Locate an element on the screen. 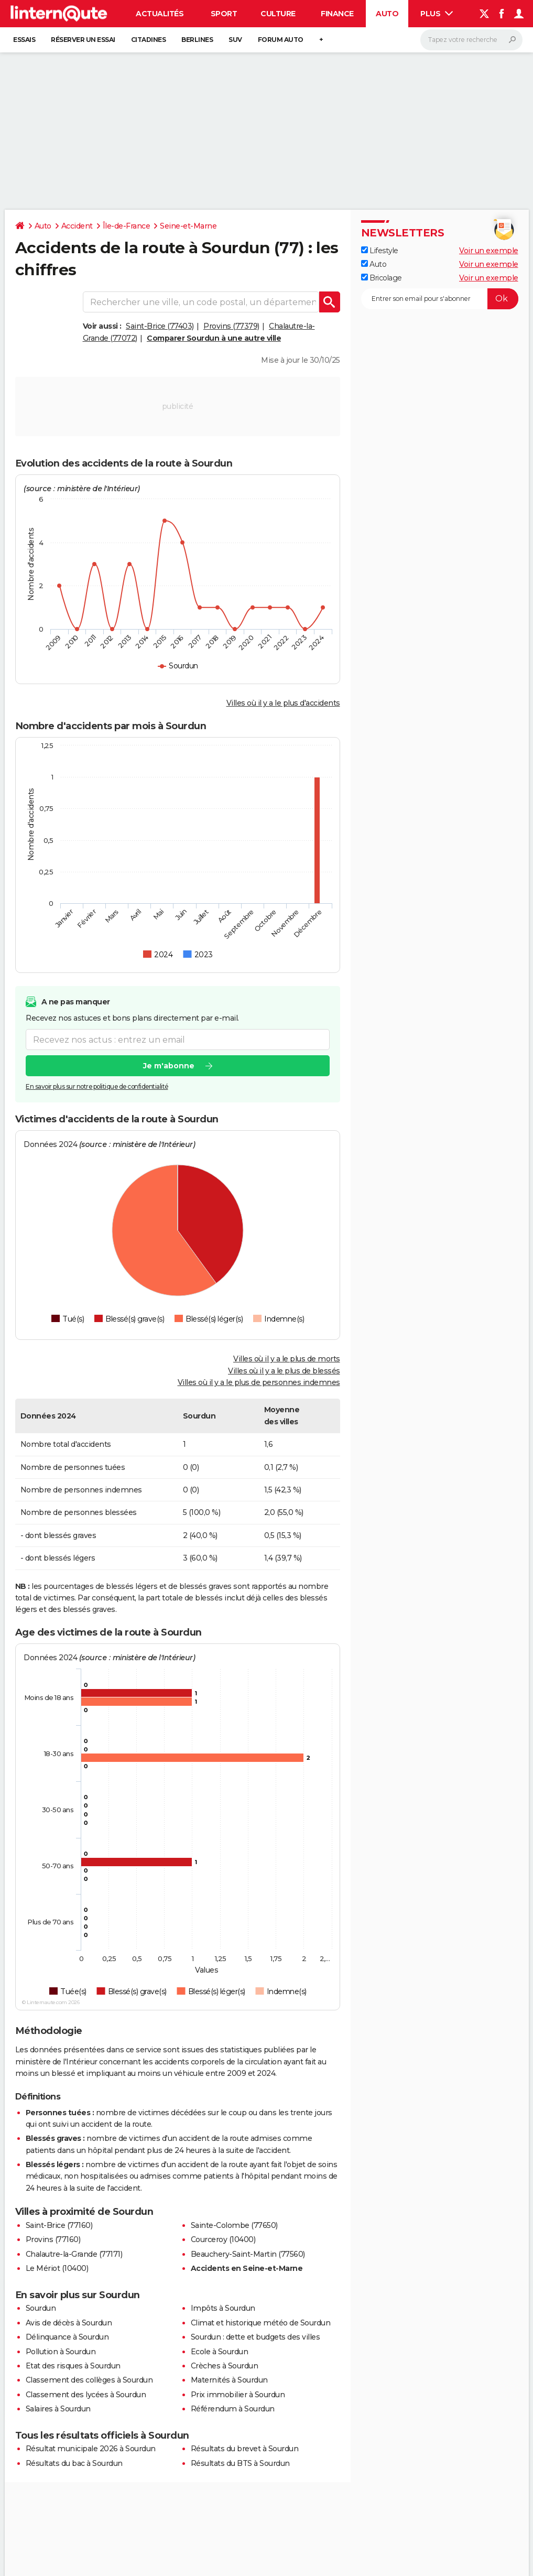 The width and height of the screenshot is (533, 2576). Le Mériot (10400) is located at coordinates (57, 2268).